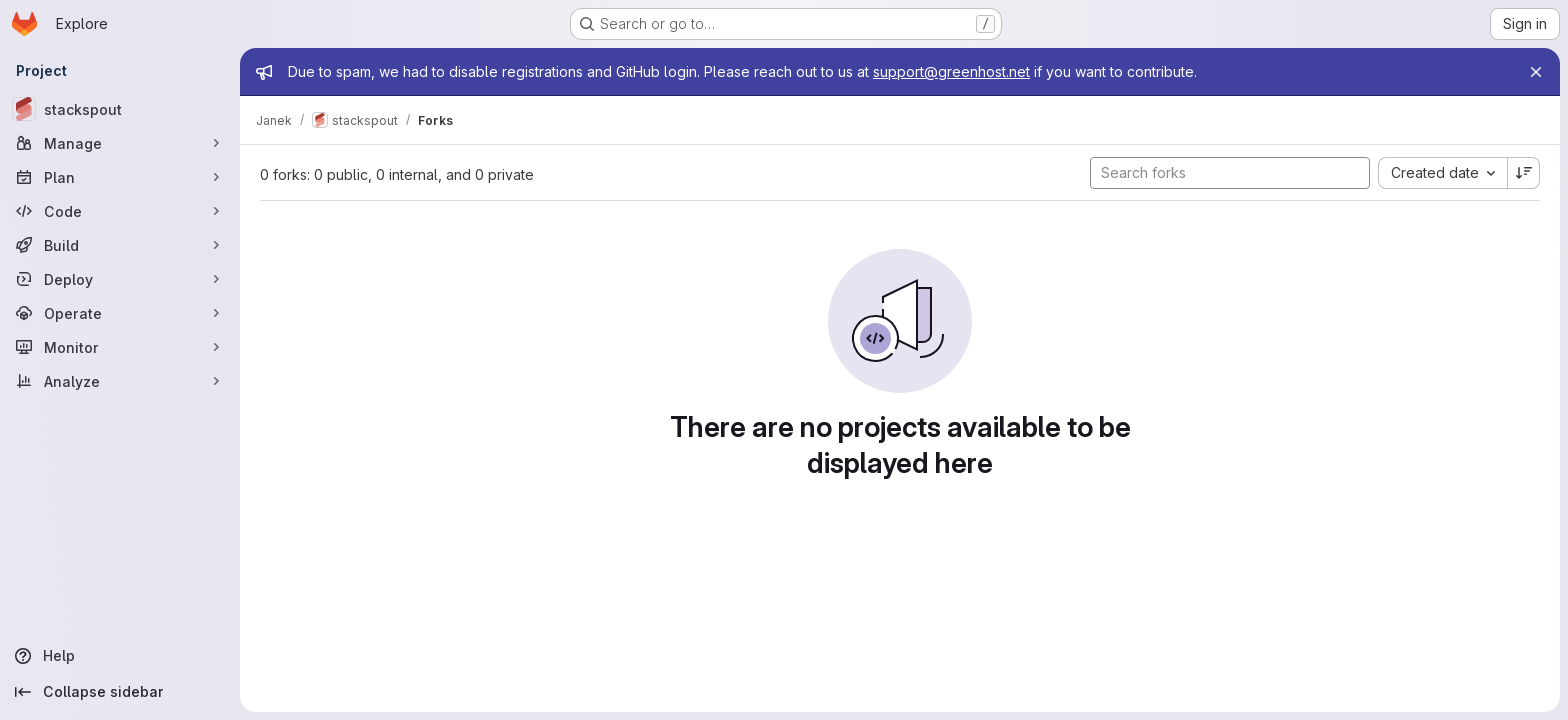  Describe the element at coordinates (120, 692) in the screenshot. I see `[Collapse sidebar]` at that location.